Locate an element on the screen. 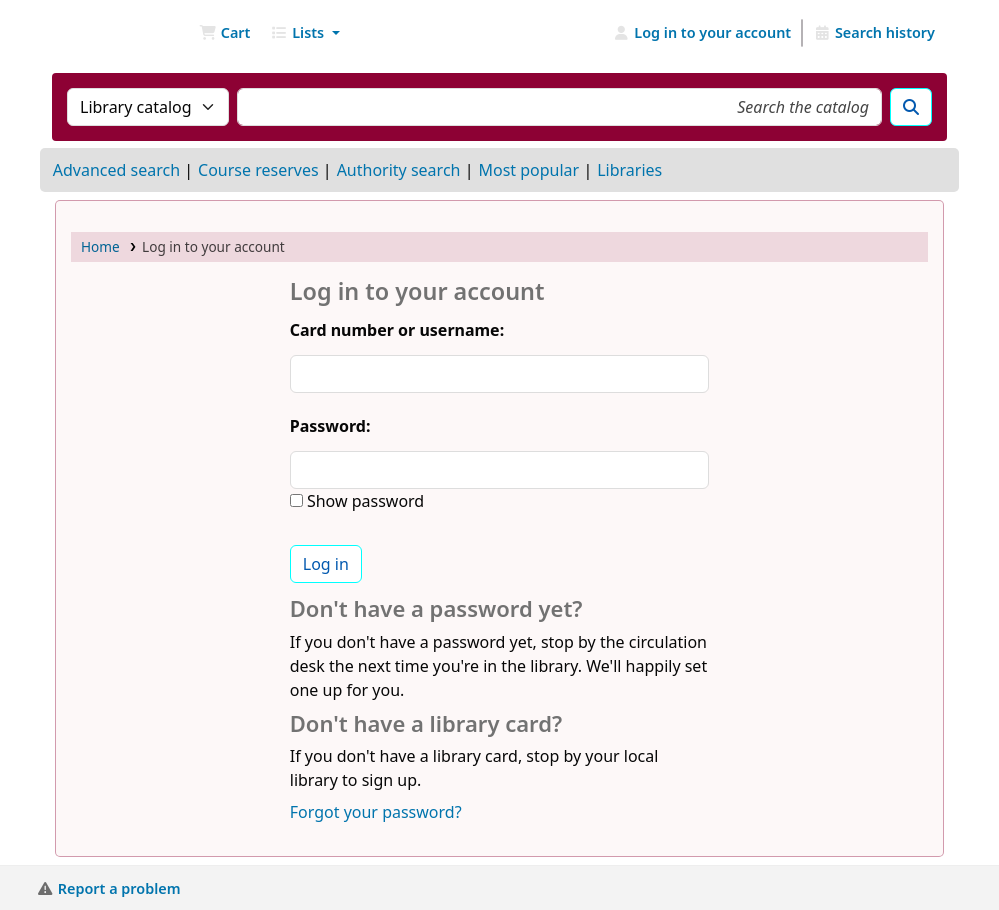 The image size is (999, 910). Forgot your password? is located at coordinates (376, 812).